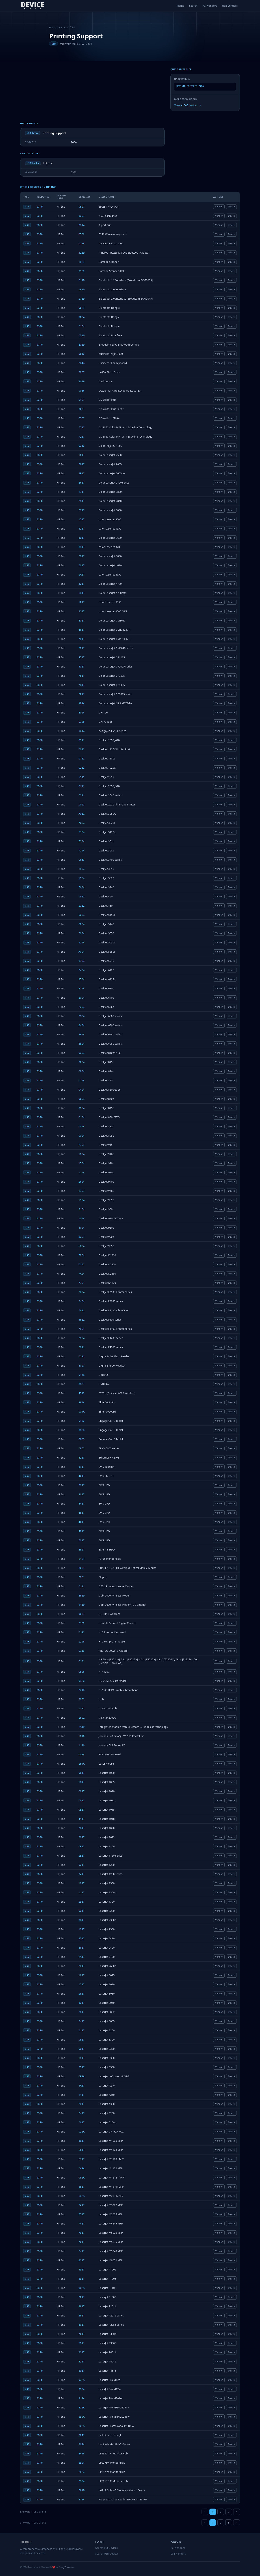 This screenshot has height=2576, width=260. I want to click on 8017, so click(82, 2370).